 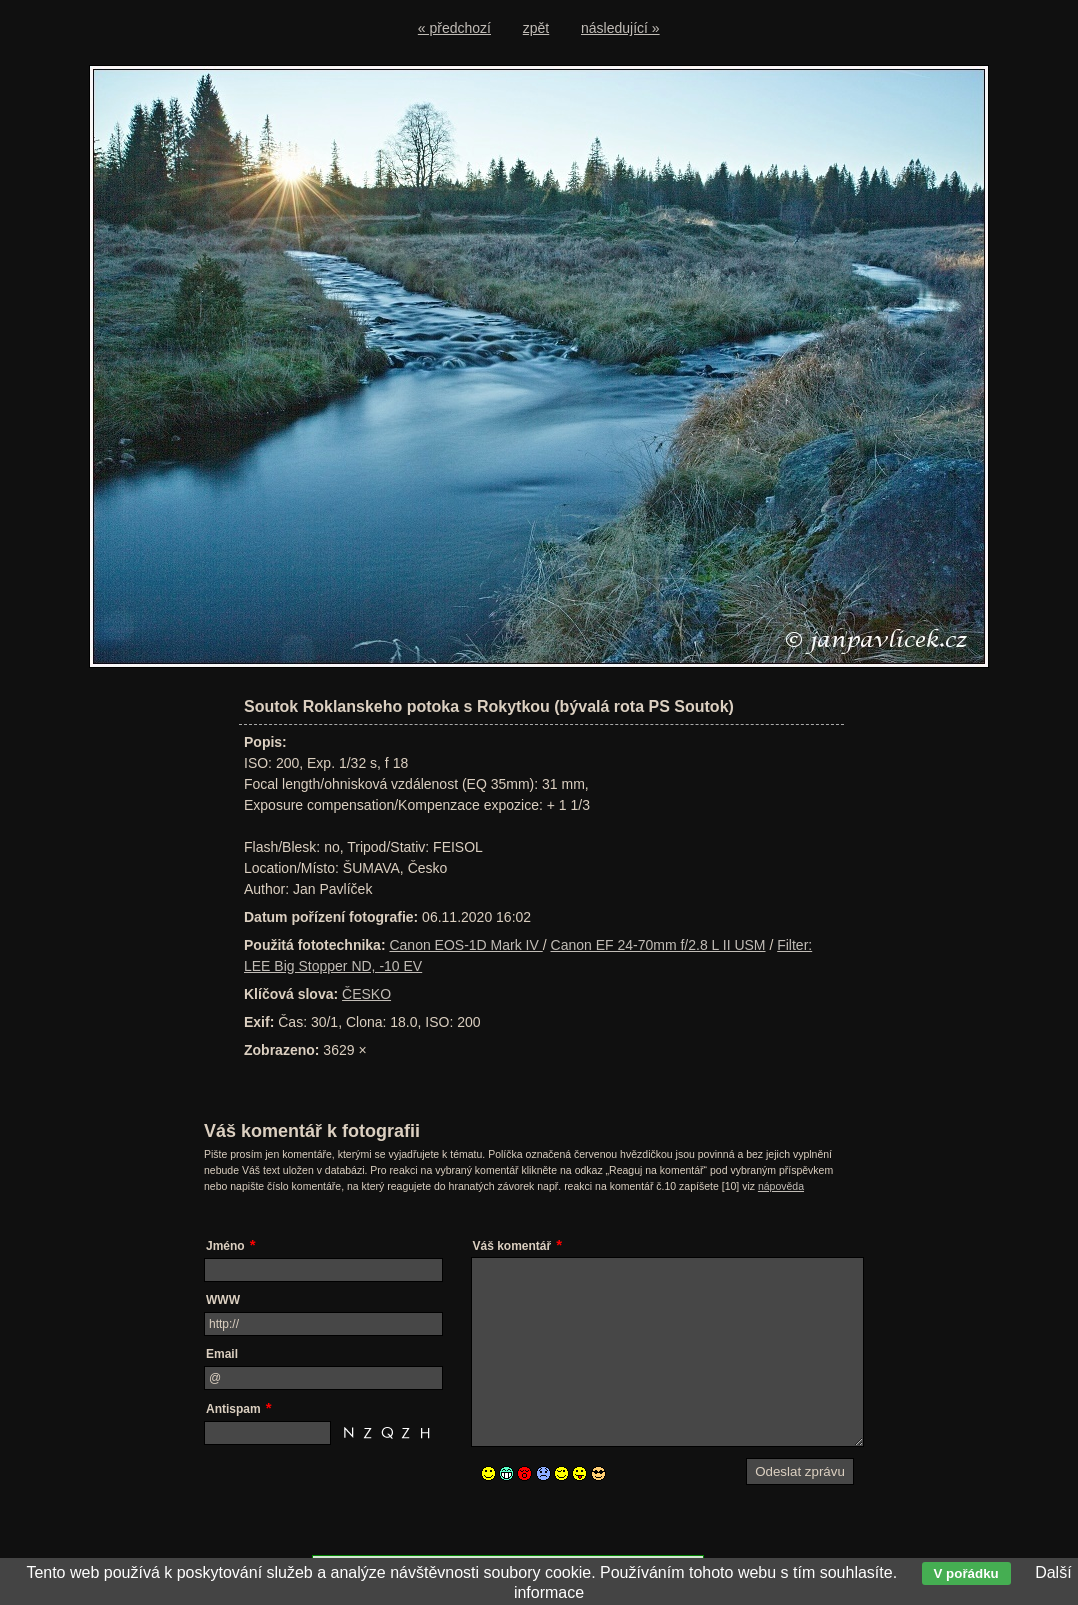 What do you see at coordinates (223, 1300) in the screenshot?
I see `WWW` at bounding box center [223, 1300].